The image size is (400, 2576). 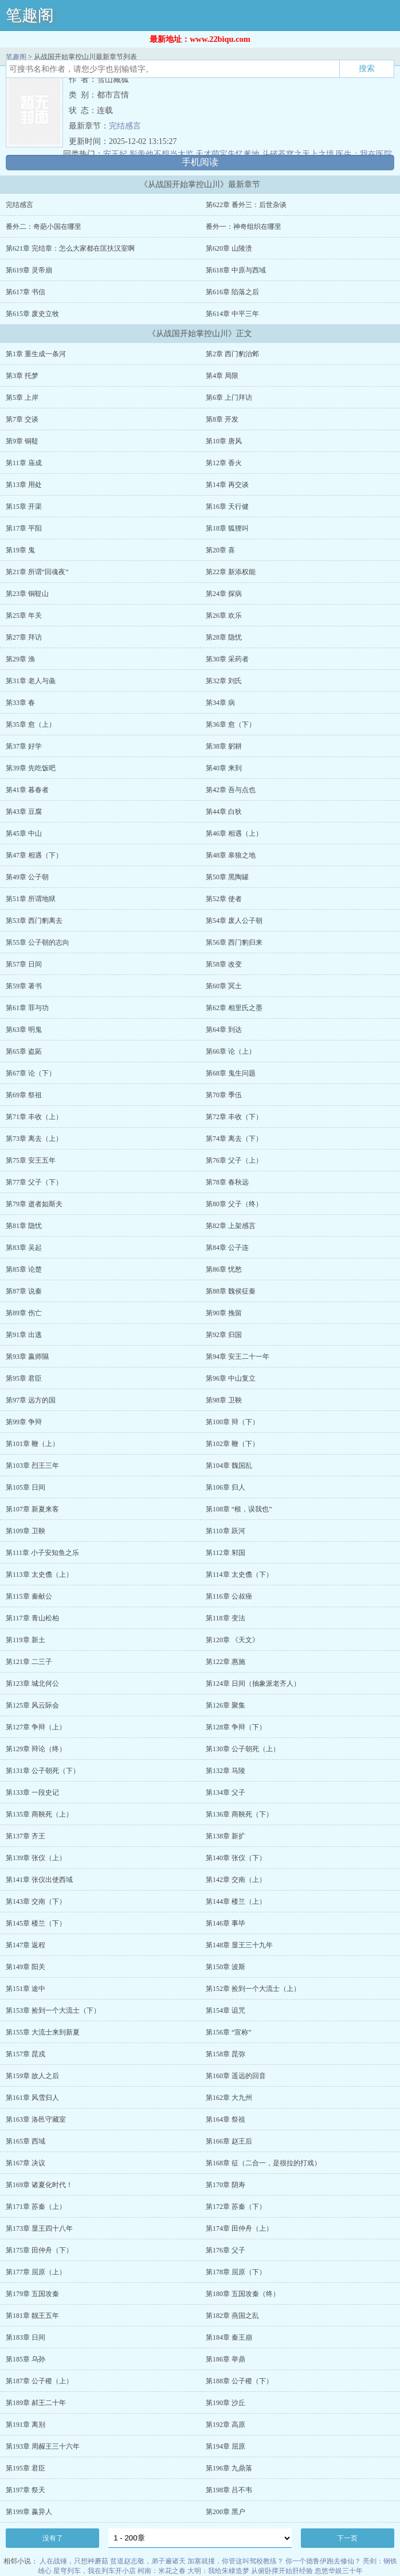 What do you see at coordinates (224, 441) in the screenshot?
I see `第10章 唐风` at bounding box center [224, 441].